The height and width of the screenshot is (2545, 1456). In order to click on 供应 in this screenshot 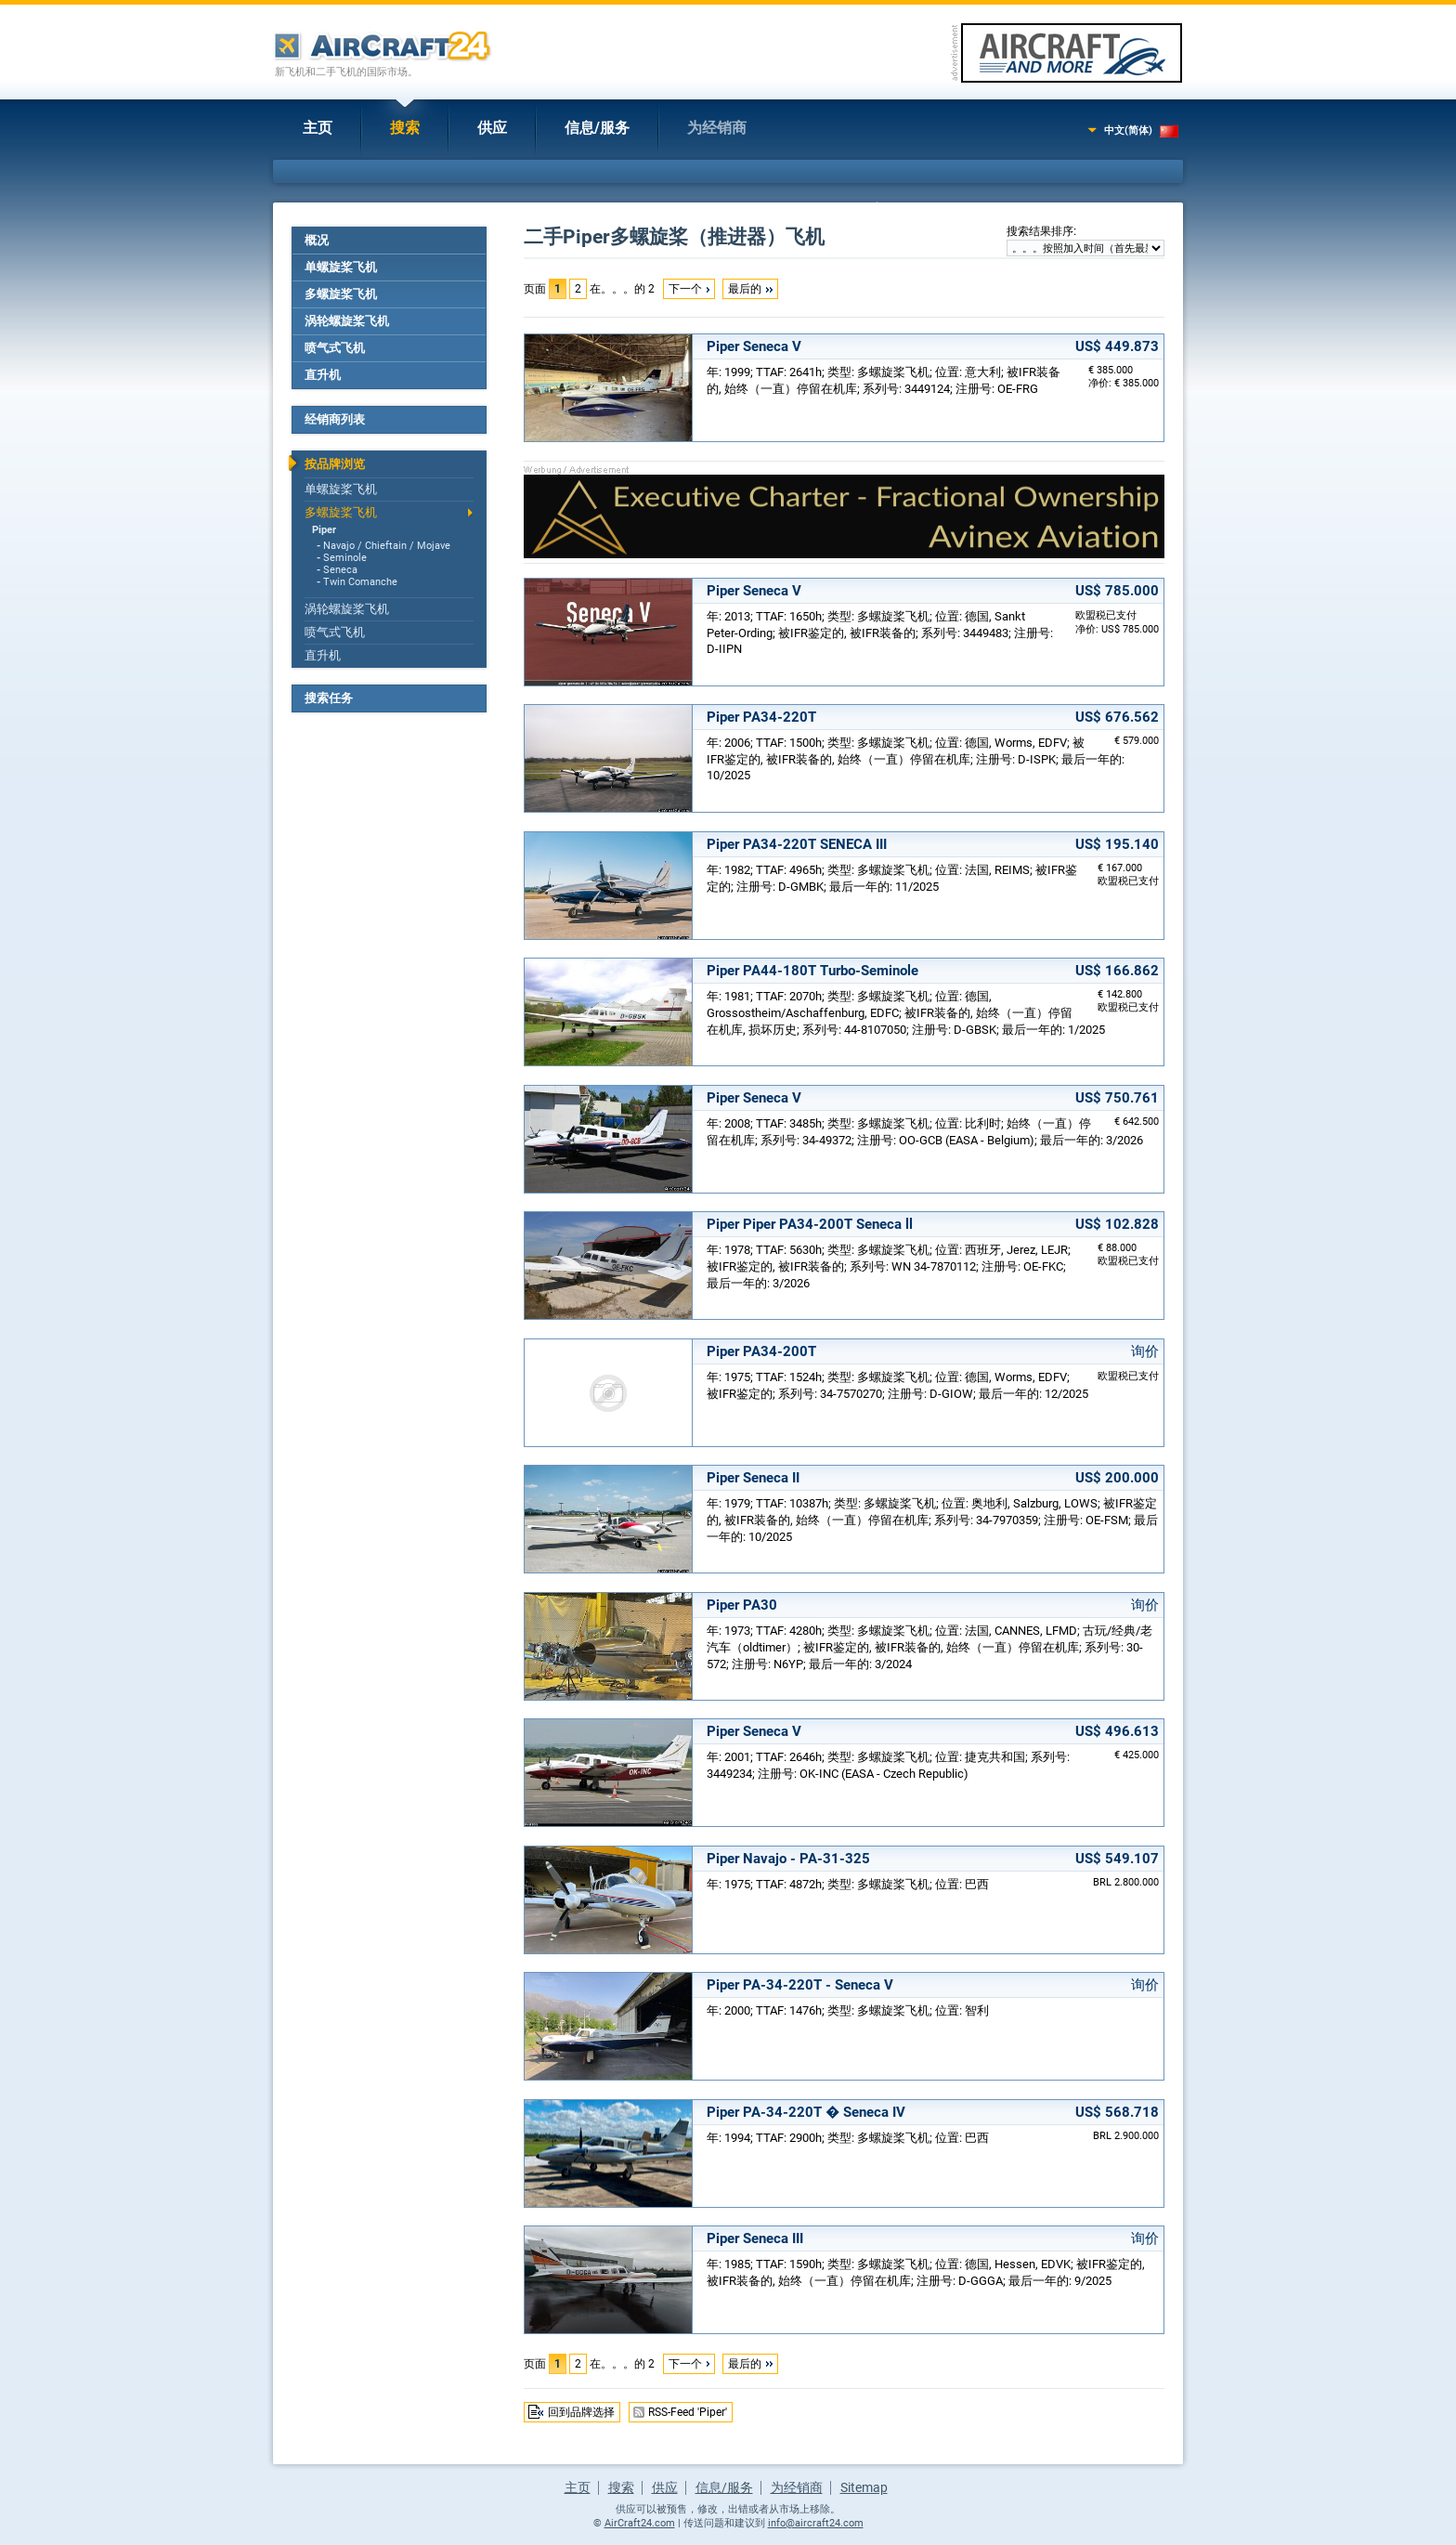, I will do `click(492, 128)`.